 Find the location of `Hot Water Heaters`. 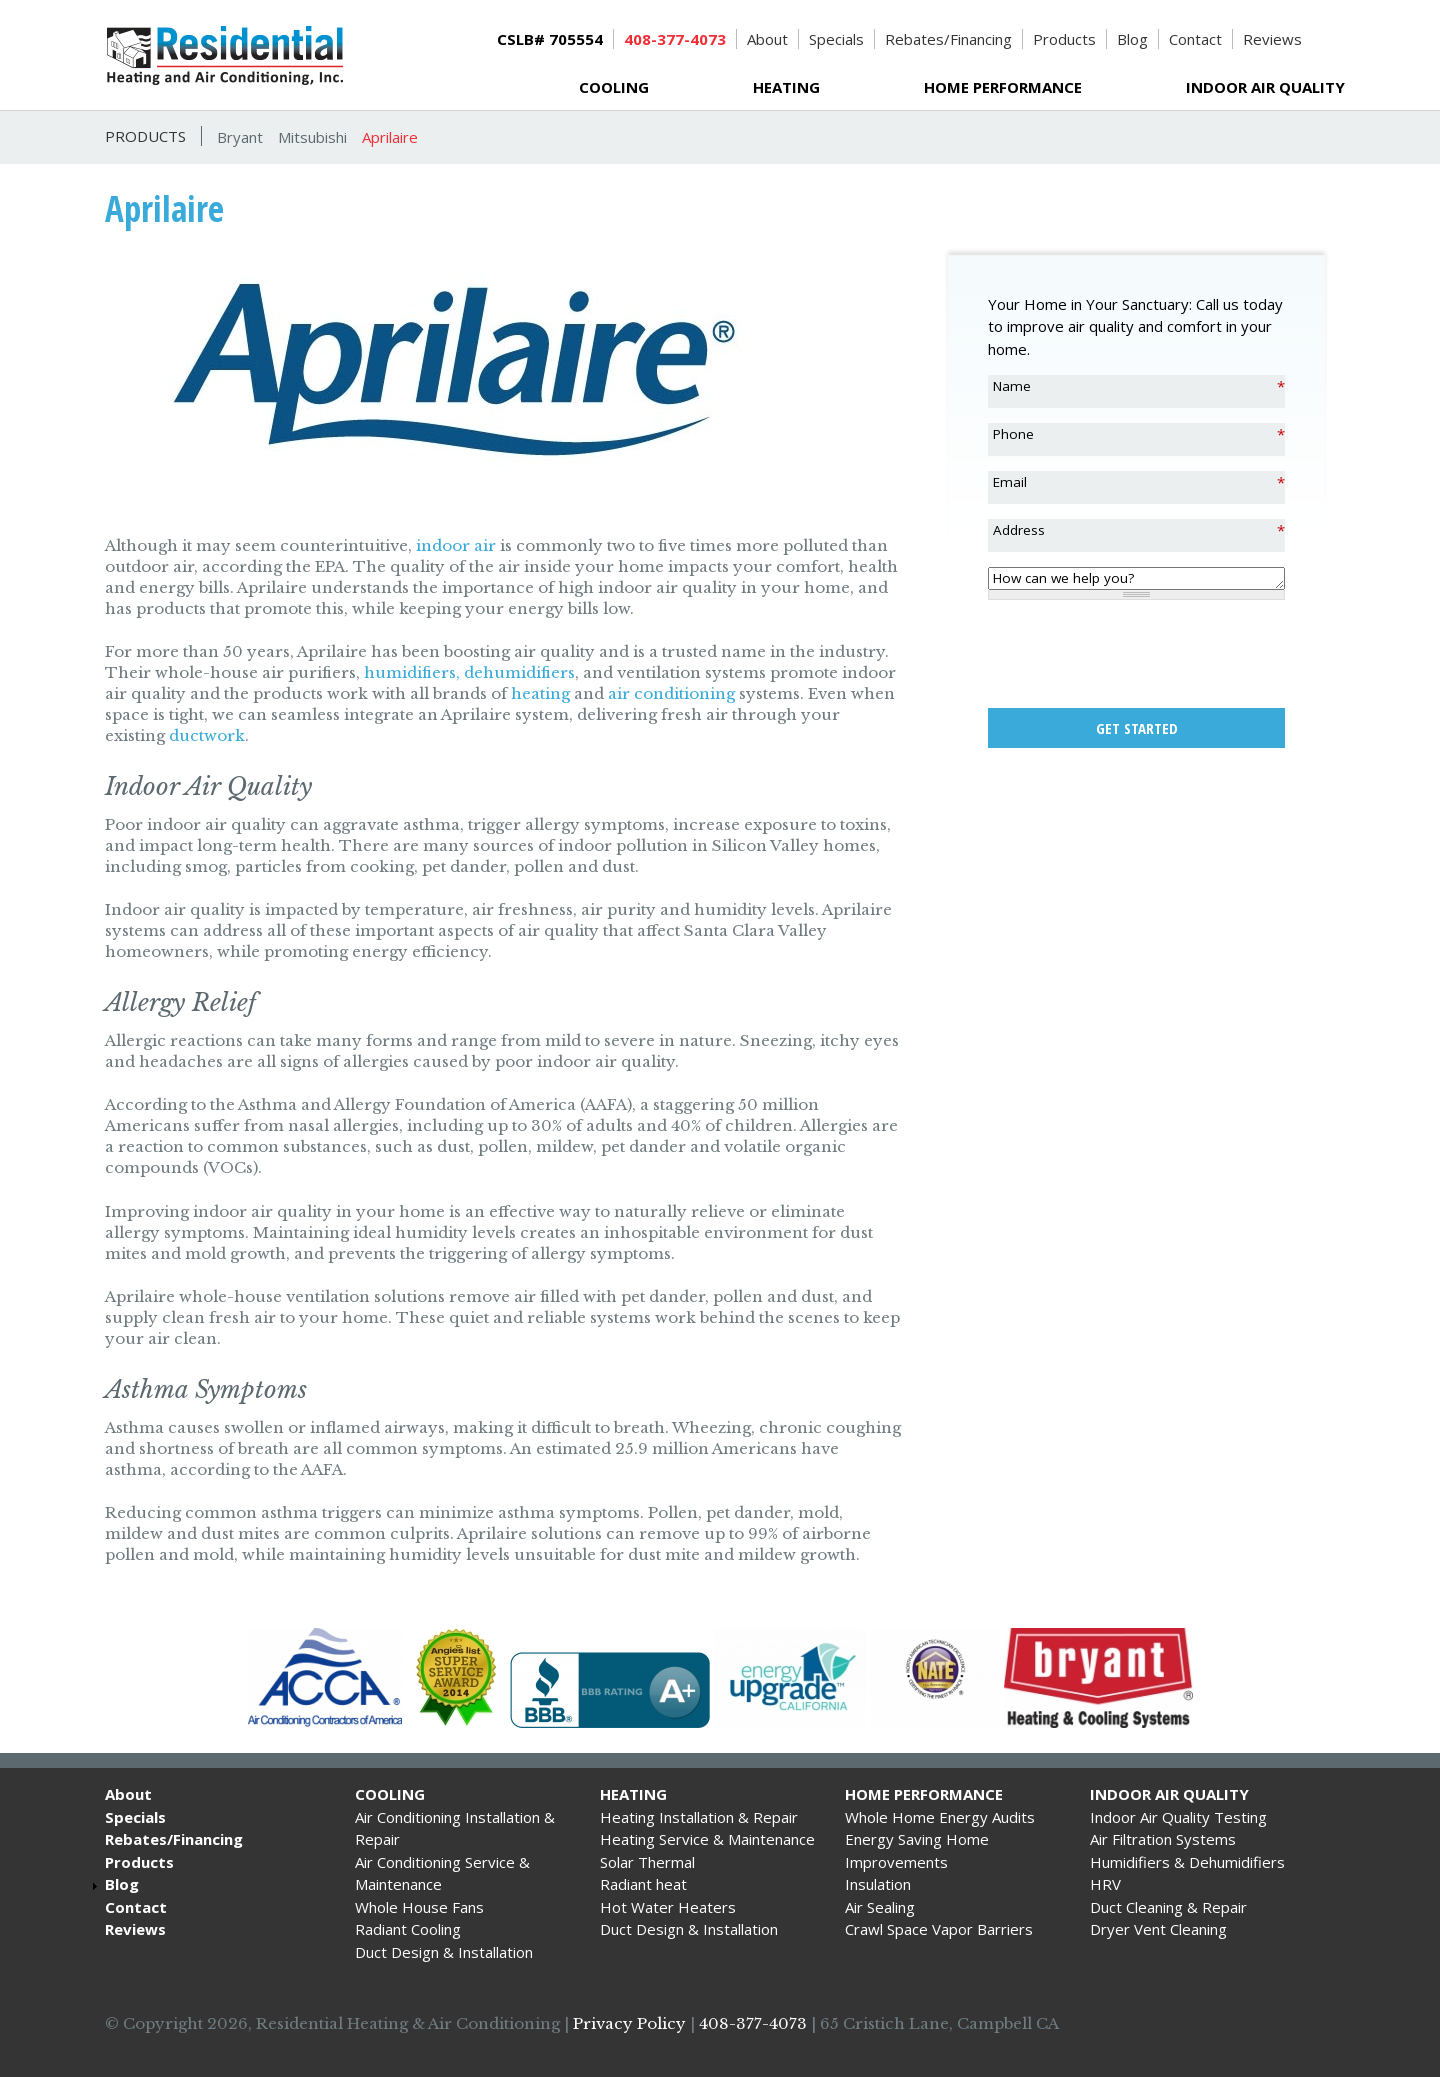

Hot Water Heaters is located at coordinates (668, 1907).